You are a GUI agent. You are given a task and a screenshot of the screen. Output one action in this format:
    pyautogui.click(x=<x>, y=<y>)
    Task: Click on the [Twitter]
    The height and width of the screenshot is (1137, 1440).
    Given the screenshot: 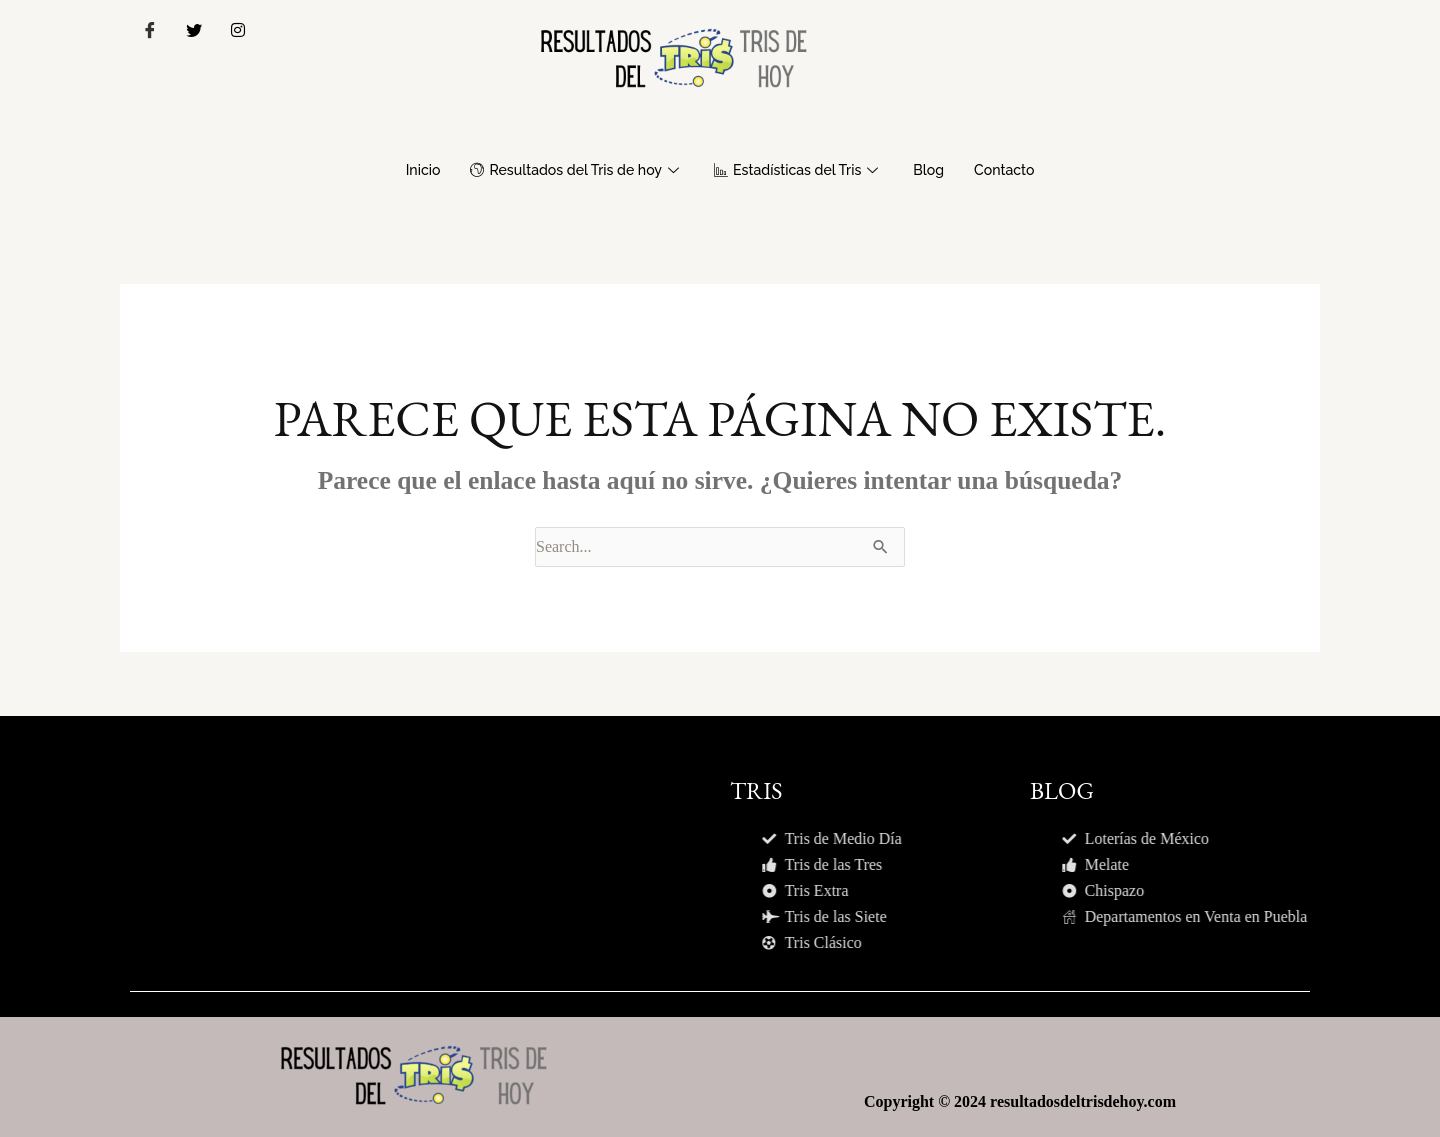 What is the action you would take?
    pyautogui.click(x=194, y=30)
    